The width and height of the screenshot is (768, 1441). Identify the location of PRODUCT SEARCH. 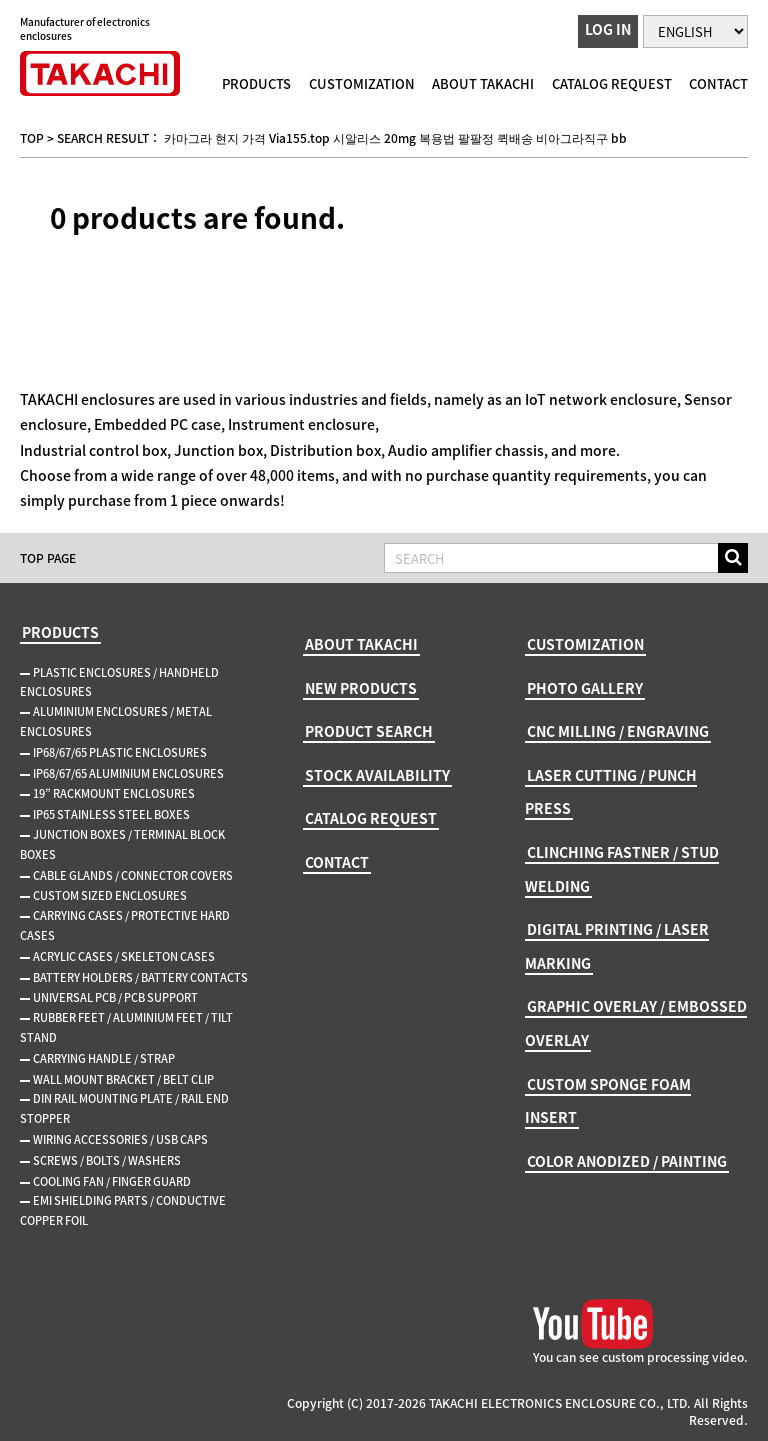
(369, 731).